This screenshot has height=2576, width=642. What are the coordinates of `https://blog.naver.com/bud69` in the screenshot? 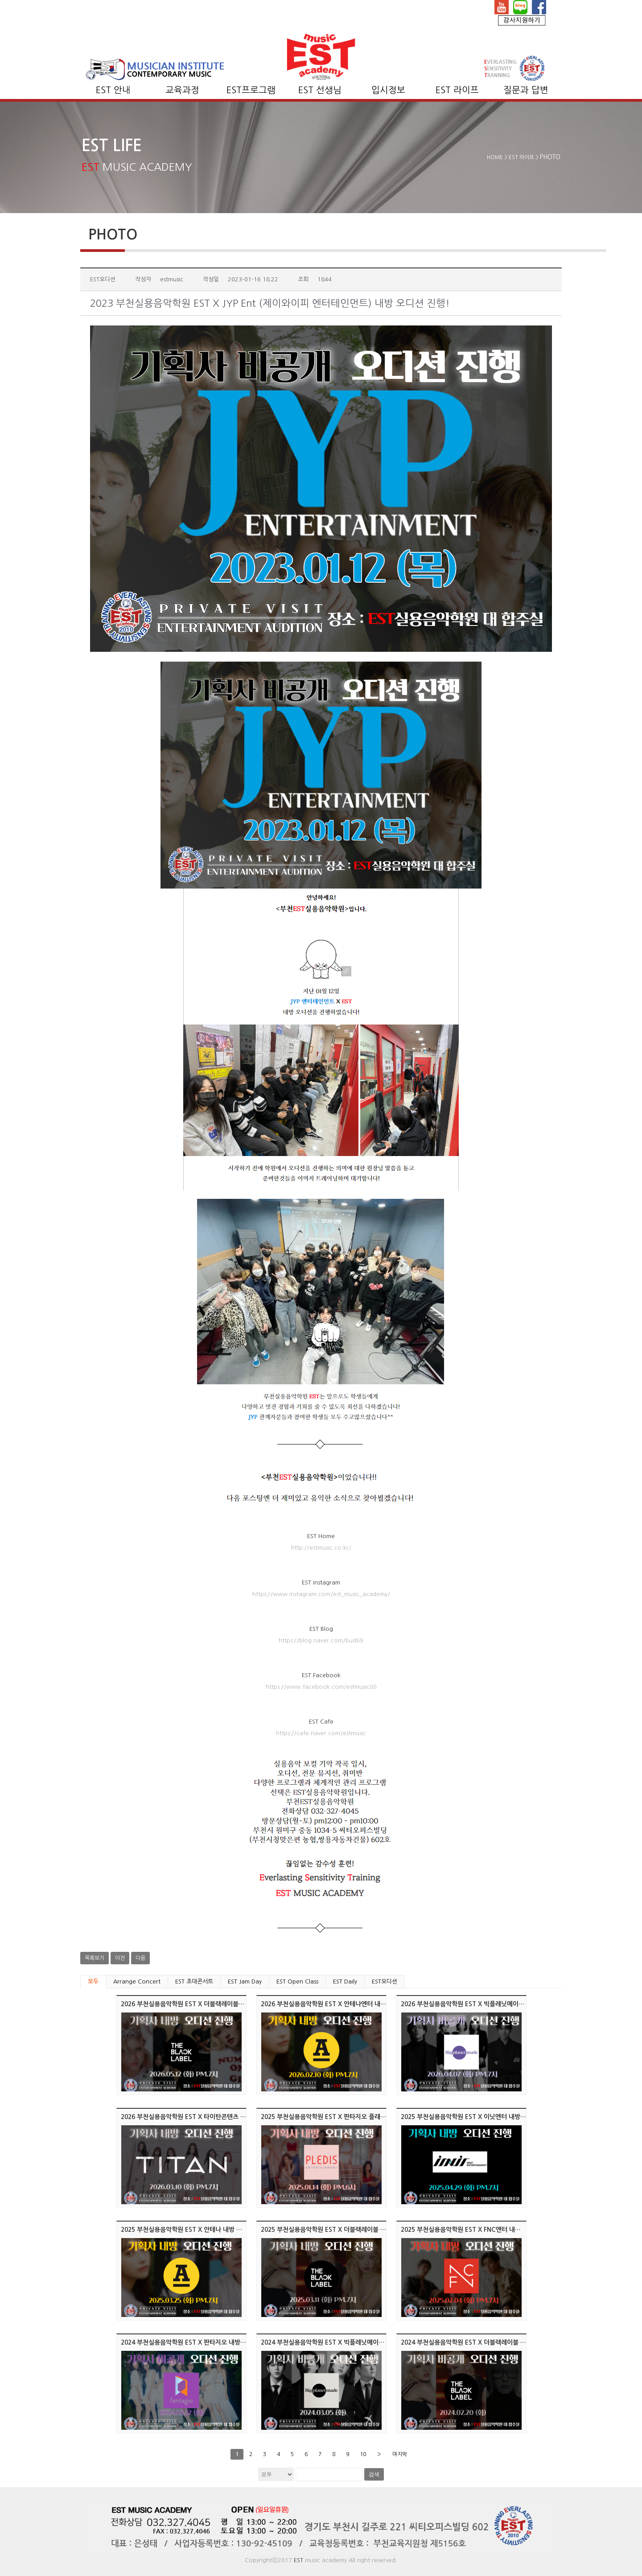 It's located at (321, 1640).